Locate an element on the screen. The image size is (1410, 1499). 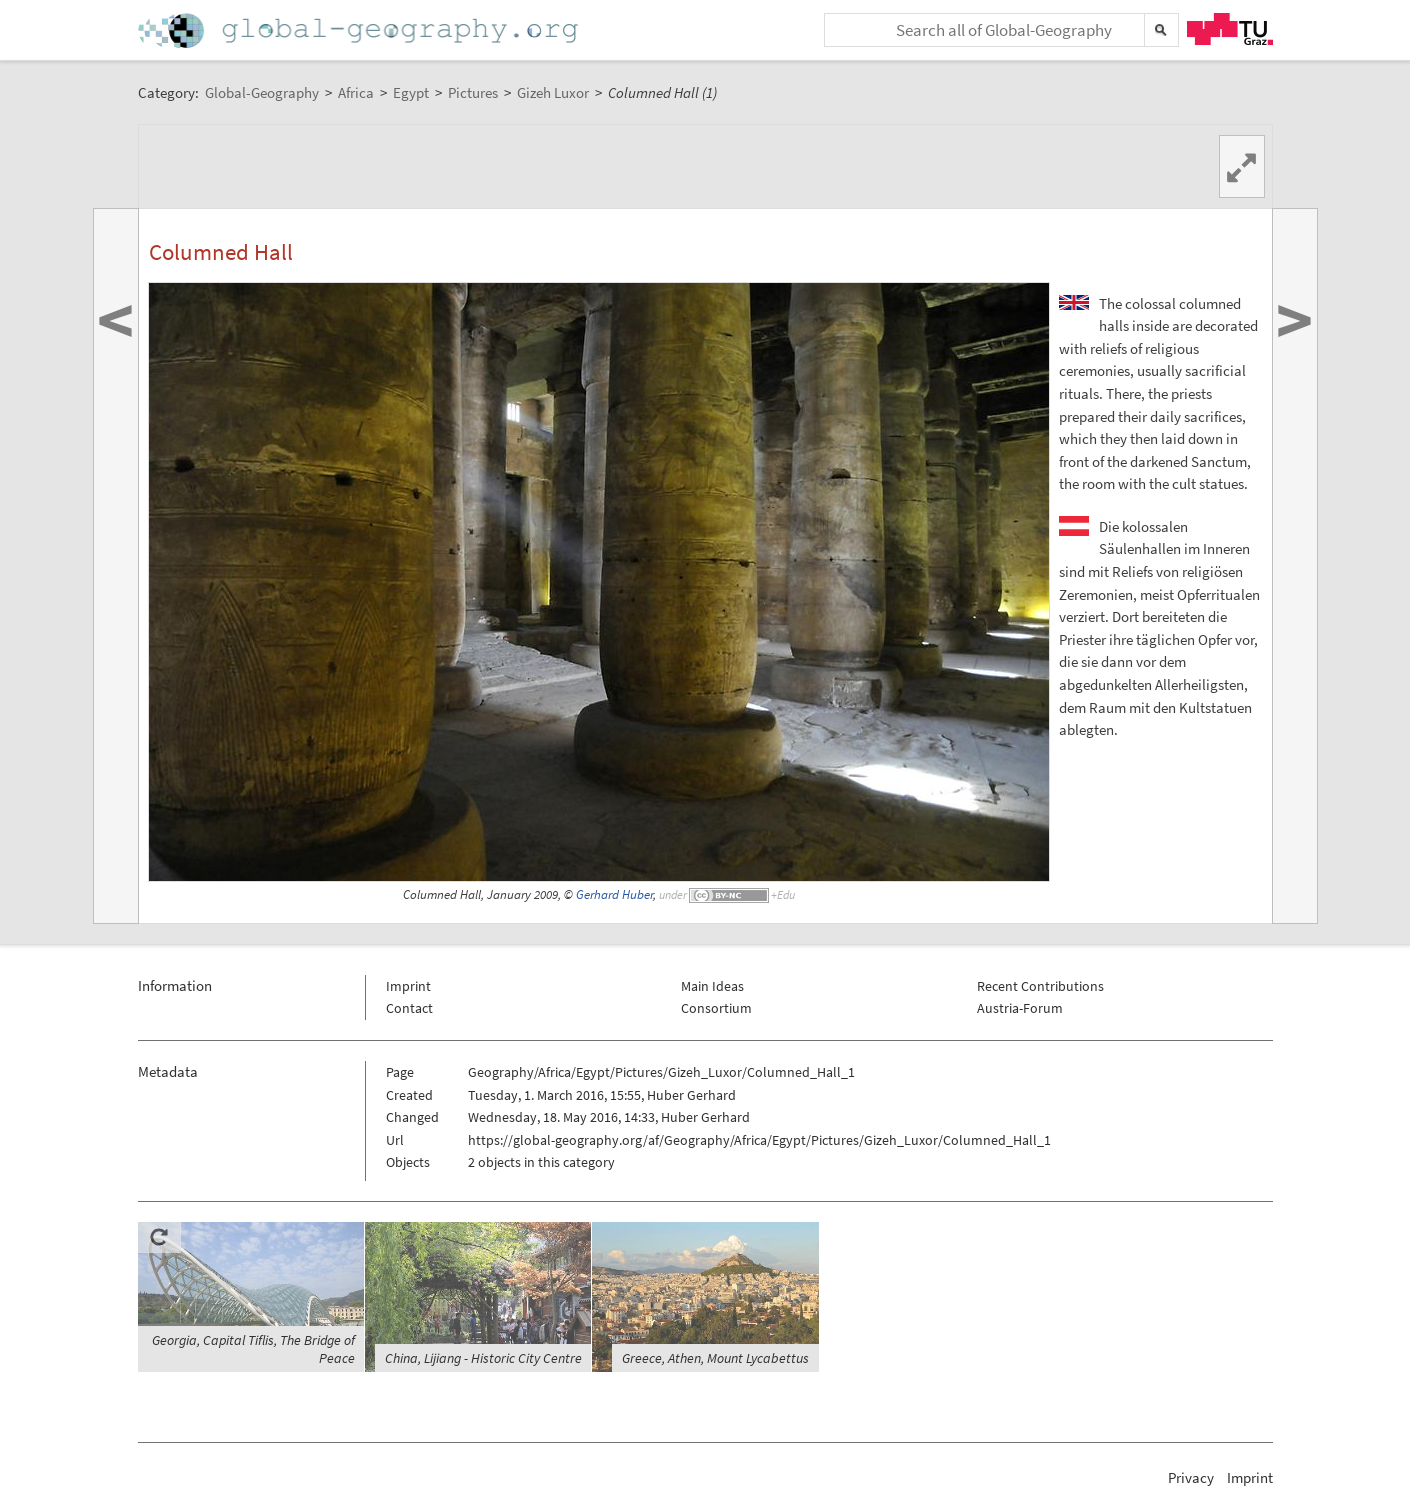
Imprint is located at coordinates (408, 986).